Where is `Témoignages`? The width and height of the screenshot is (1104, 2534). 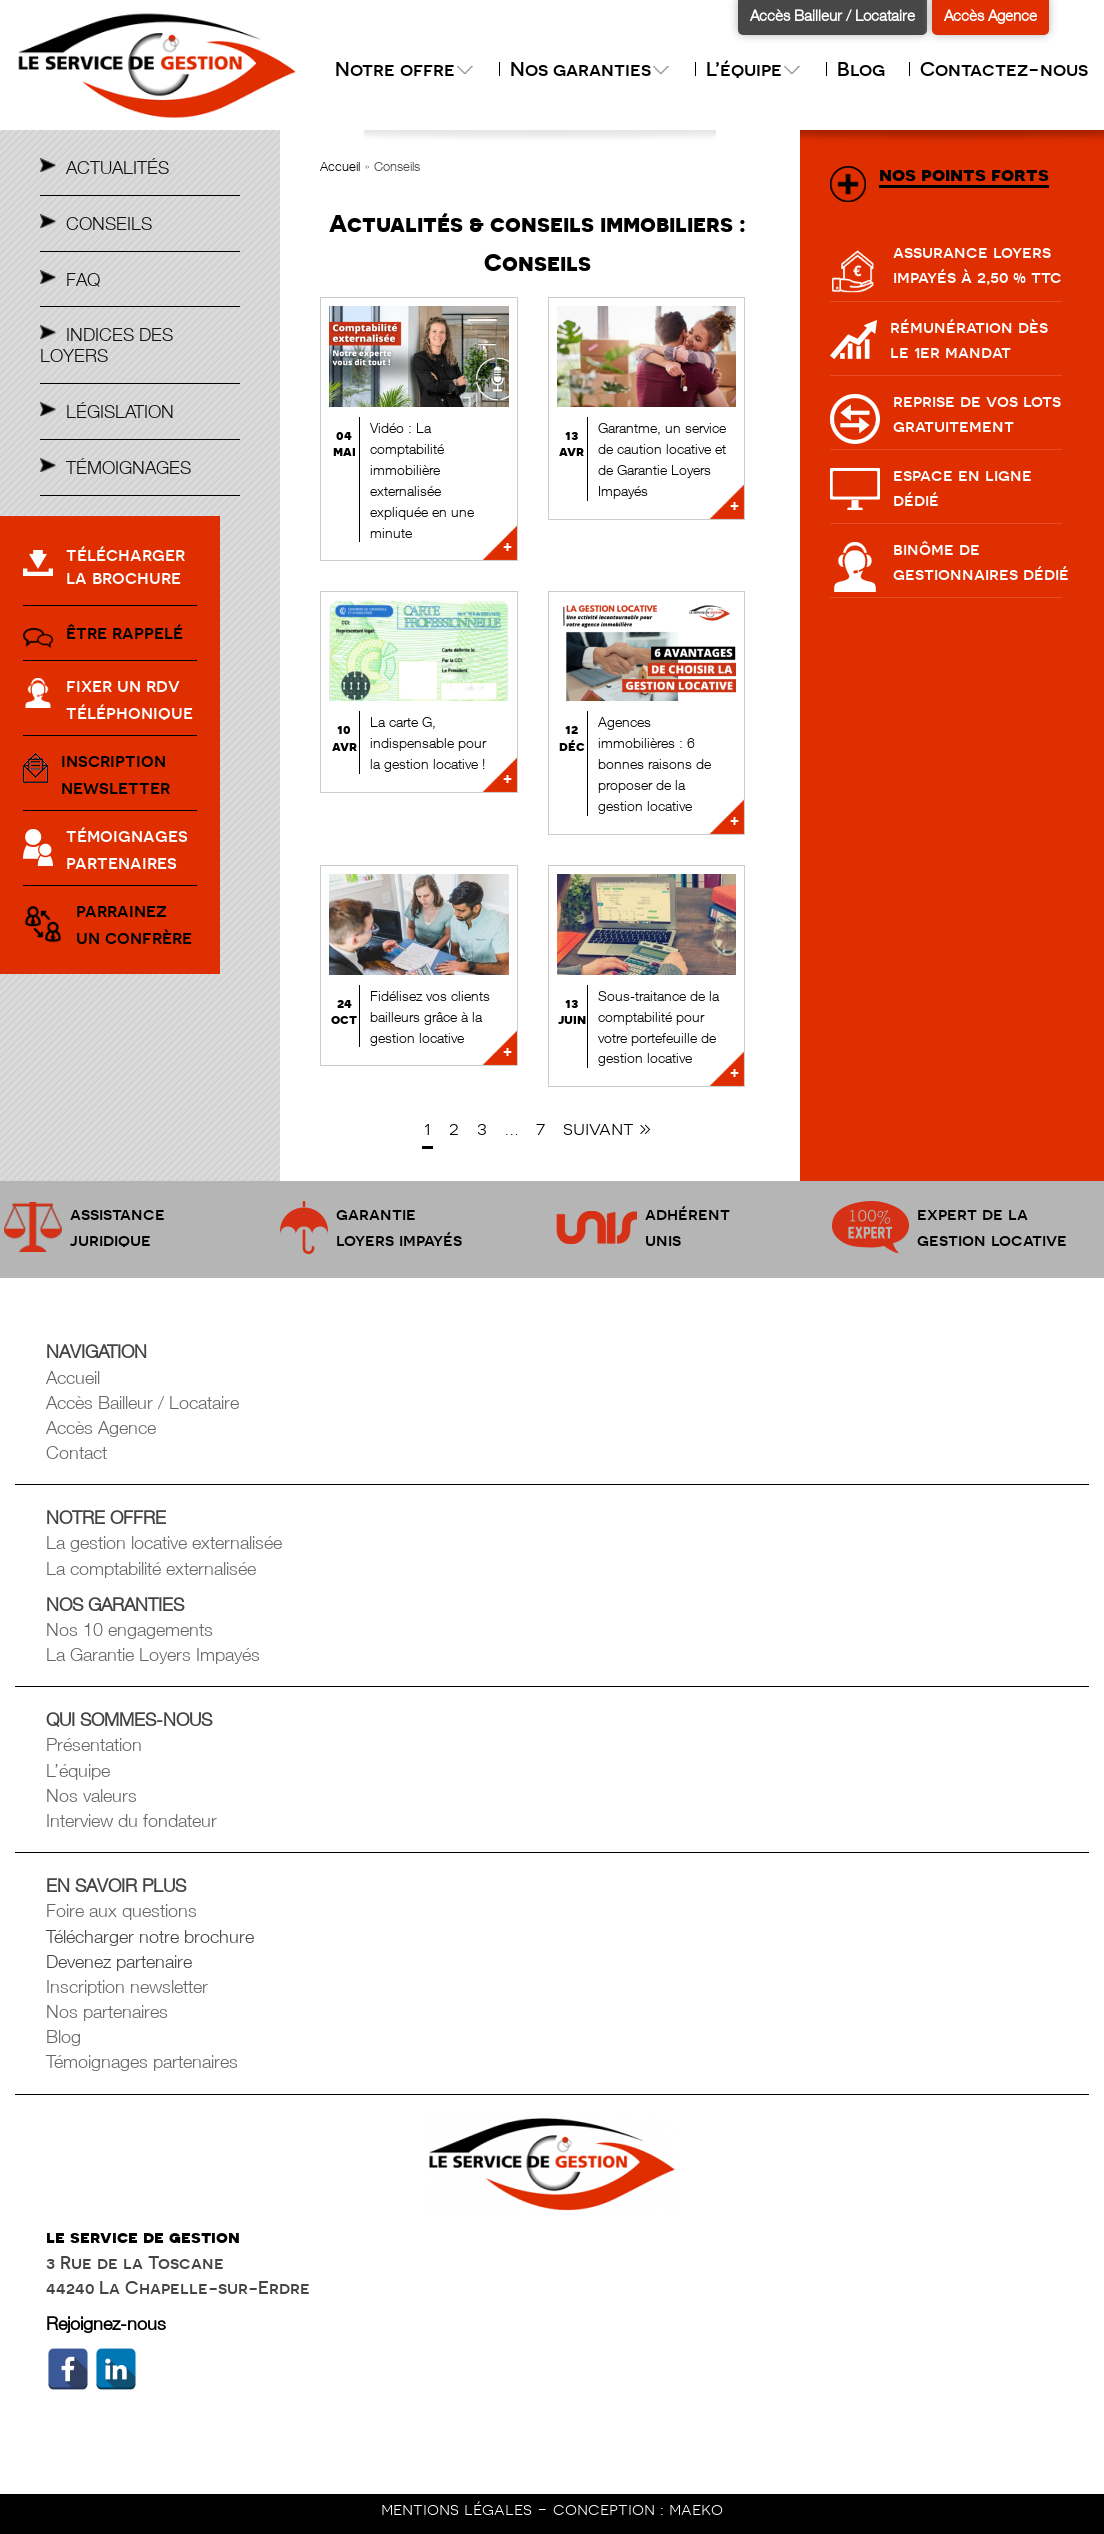
Témoignages is located at coordinates (128, 467).